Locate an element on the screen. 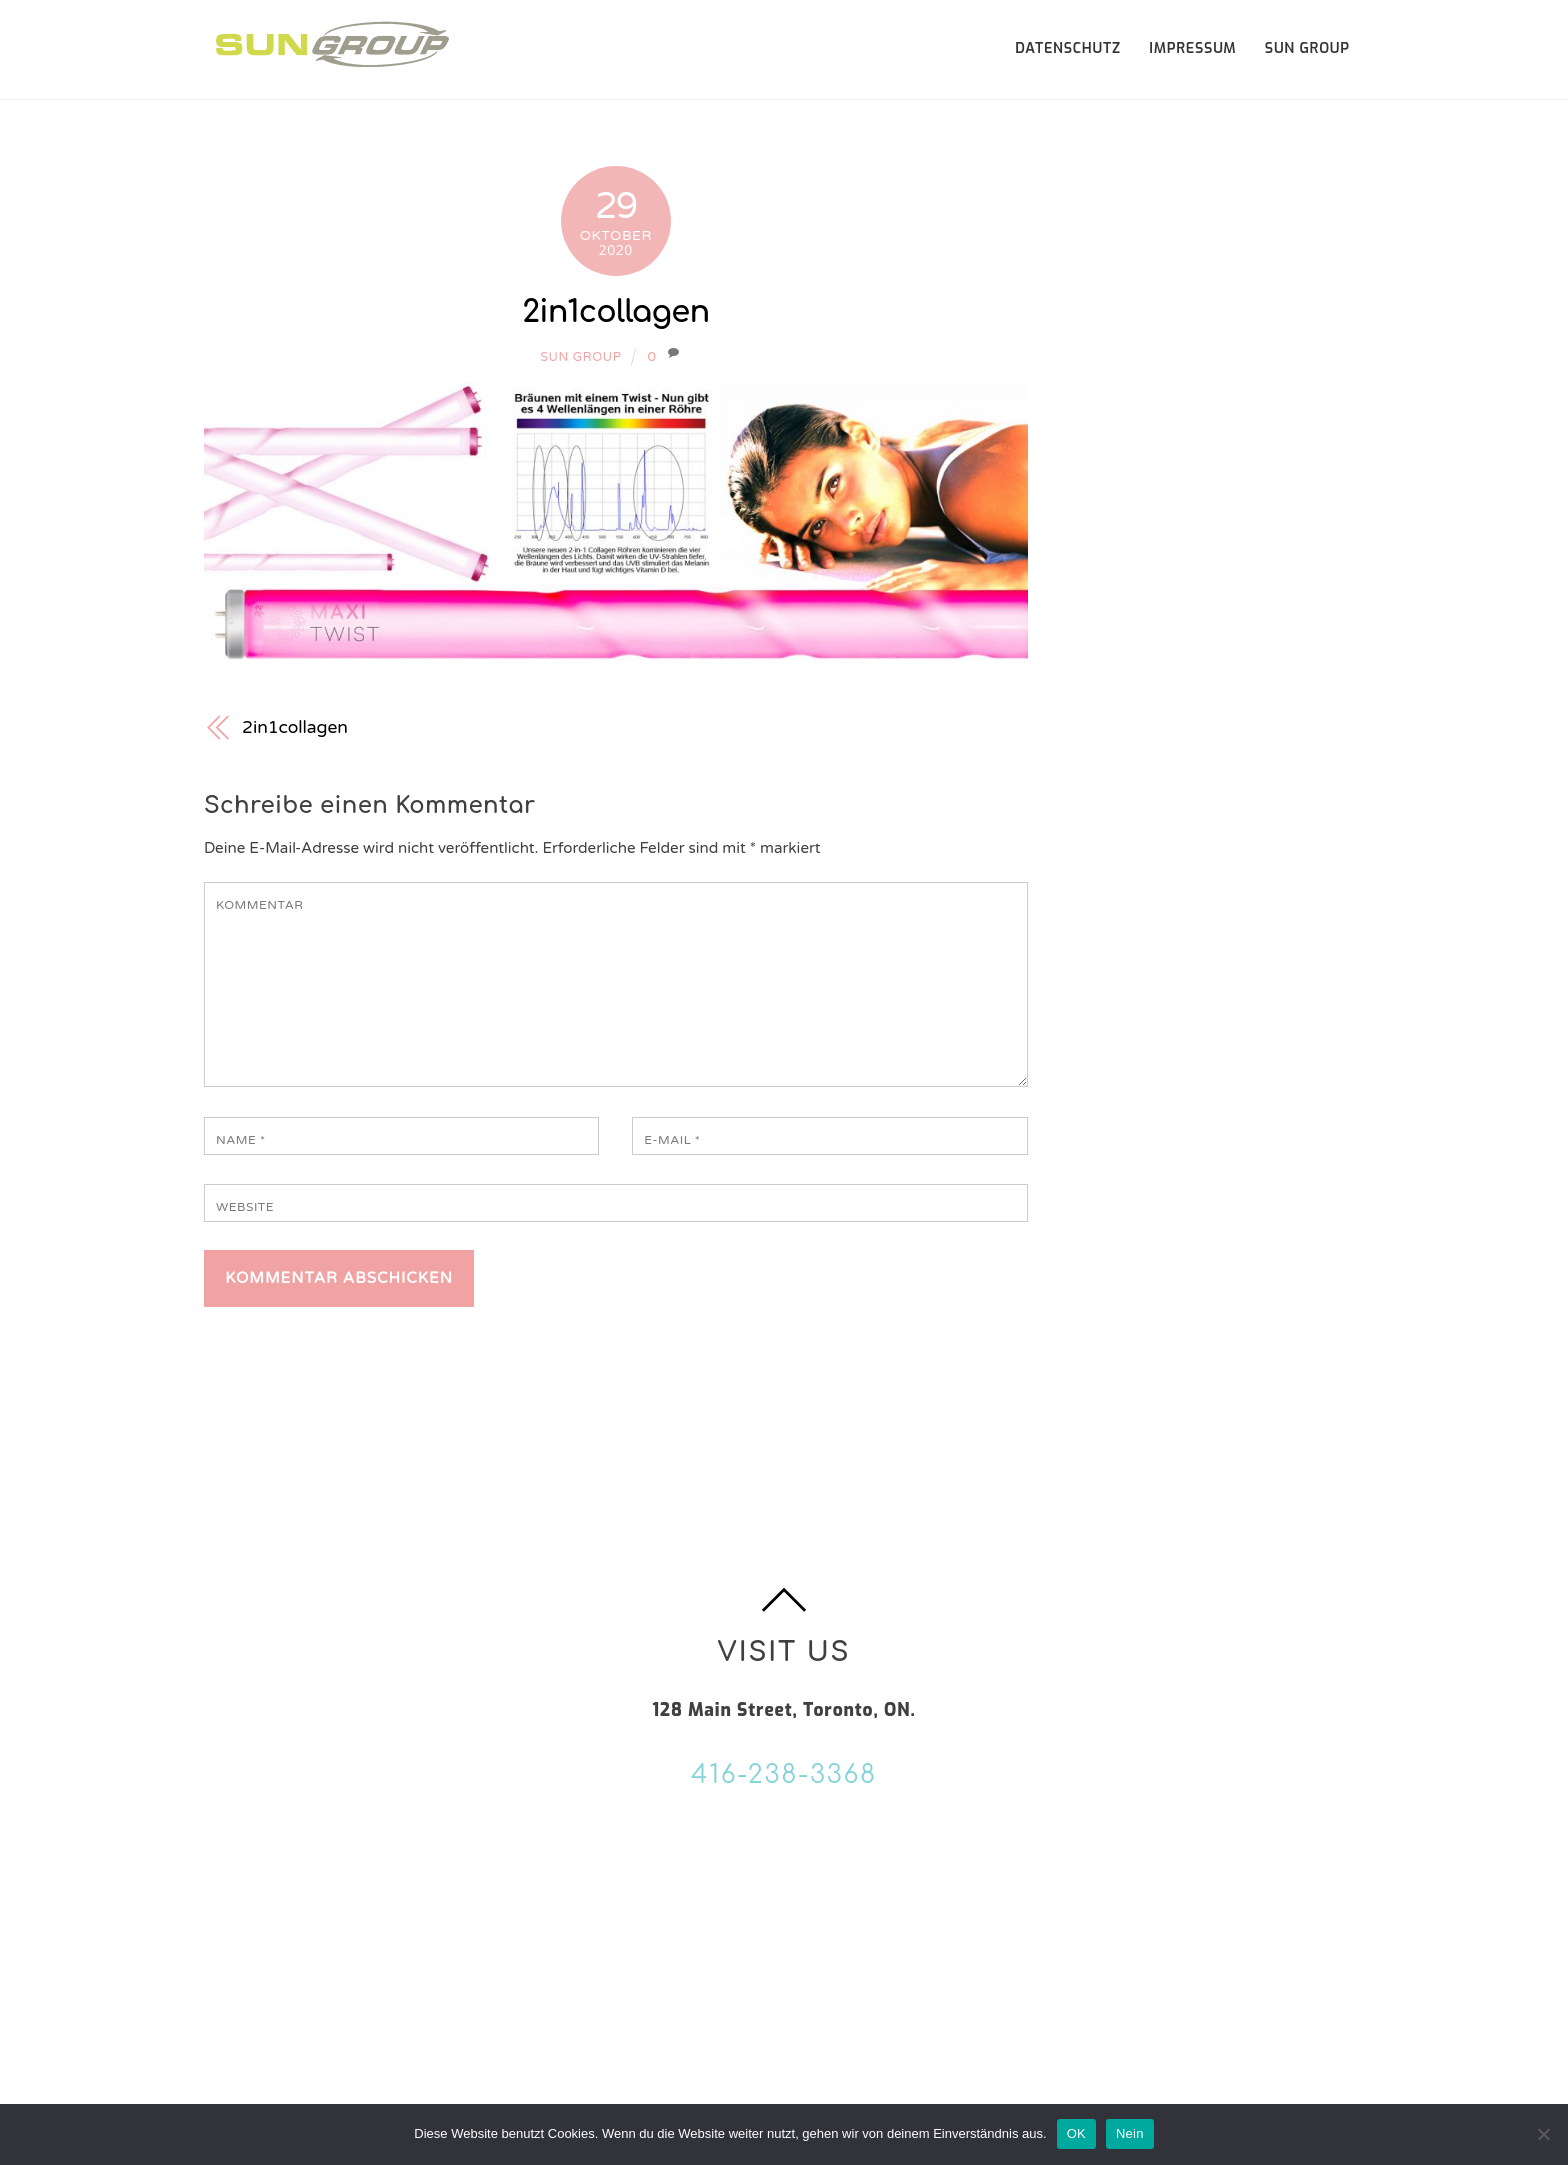  SUN GROUP is located at coordinates (1307, 48).